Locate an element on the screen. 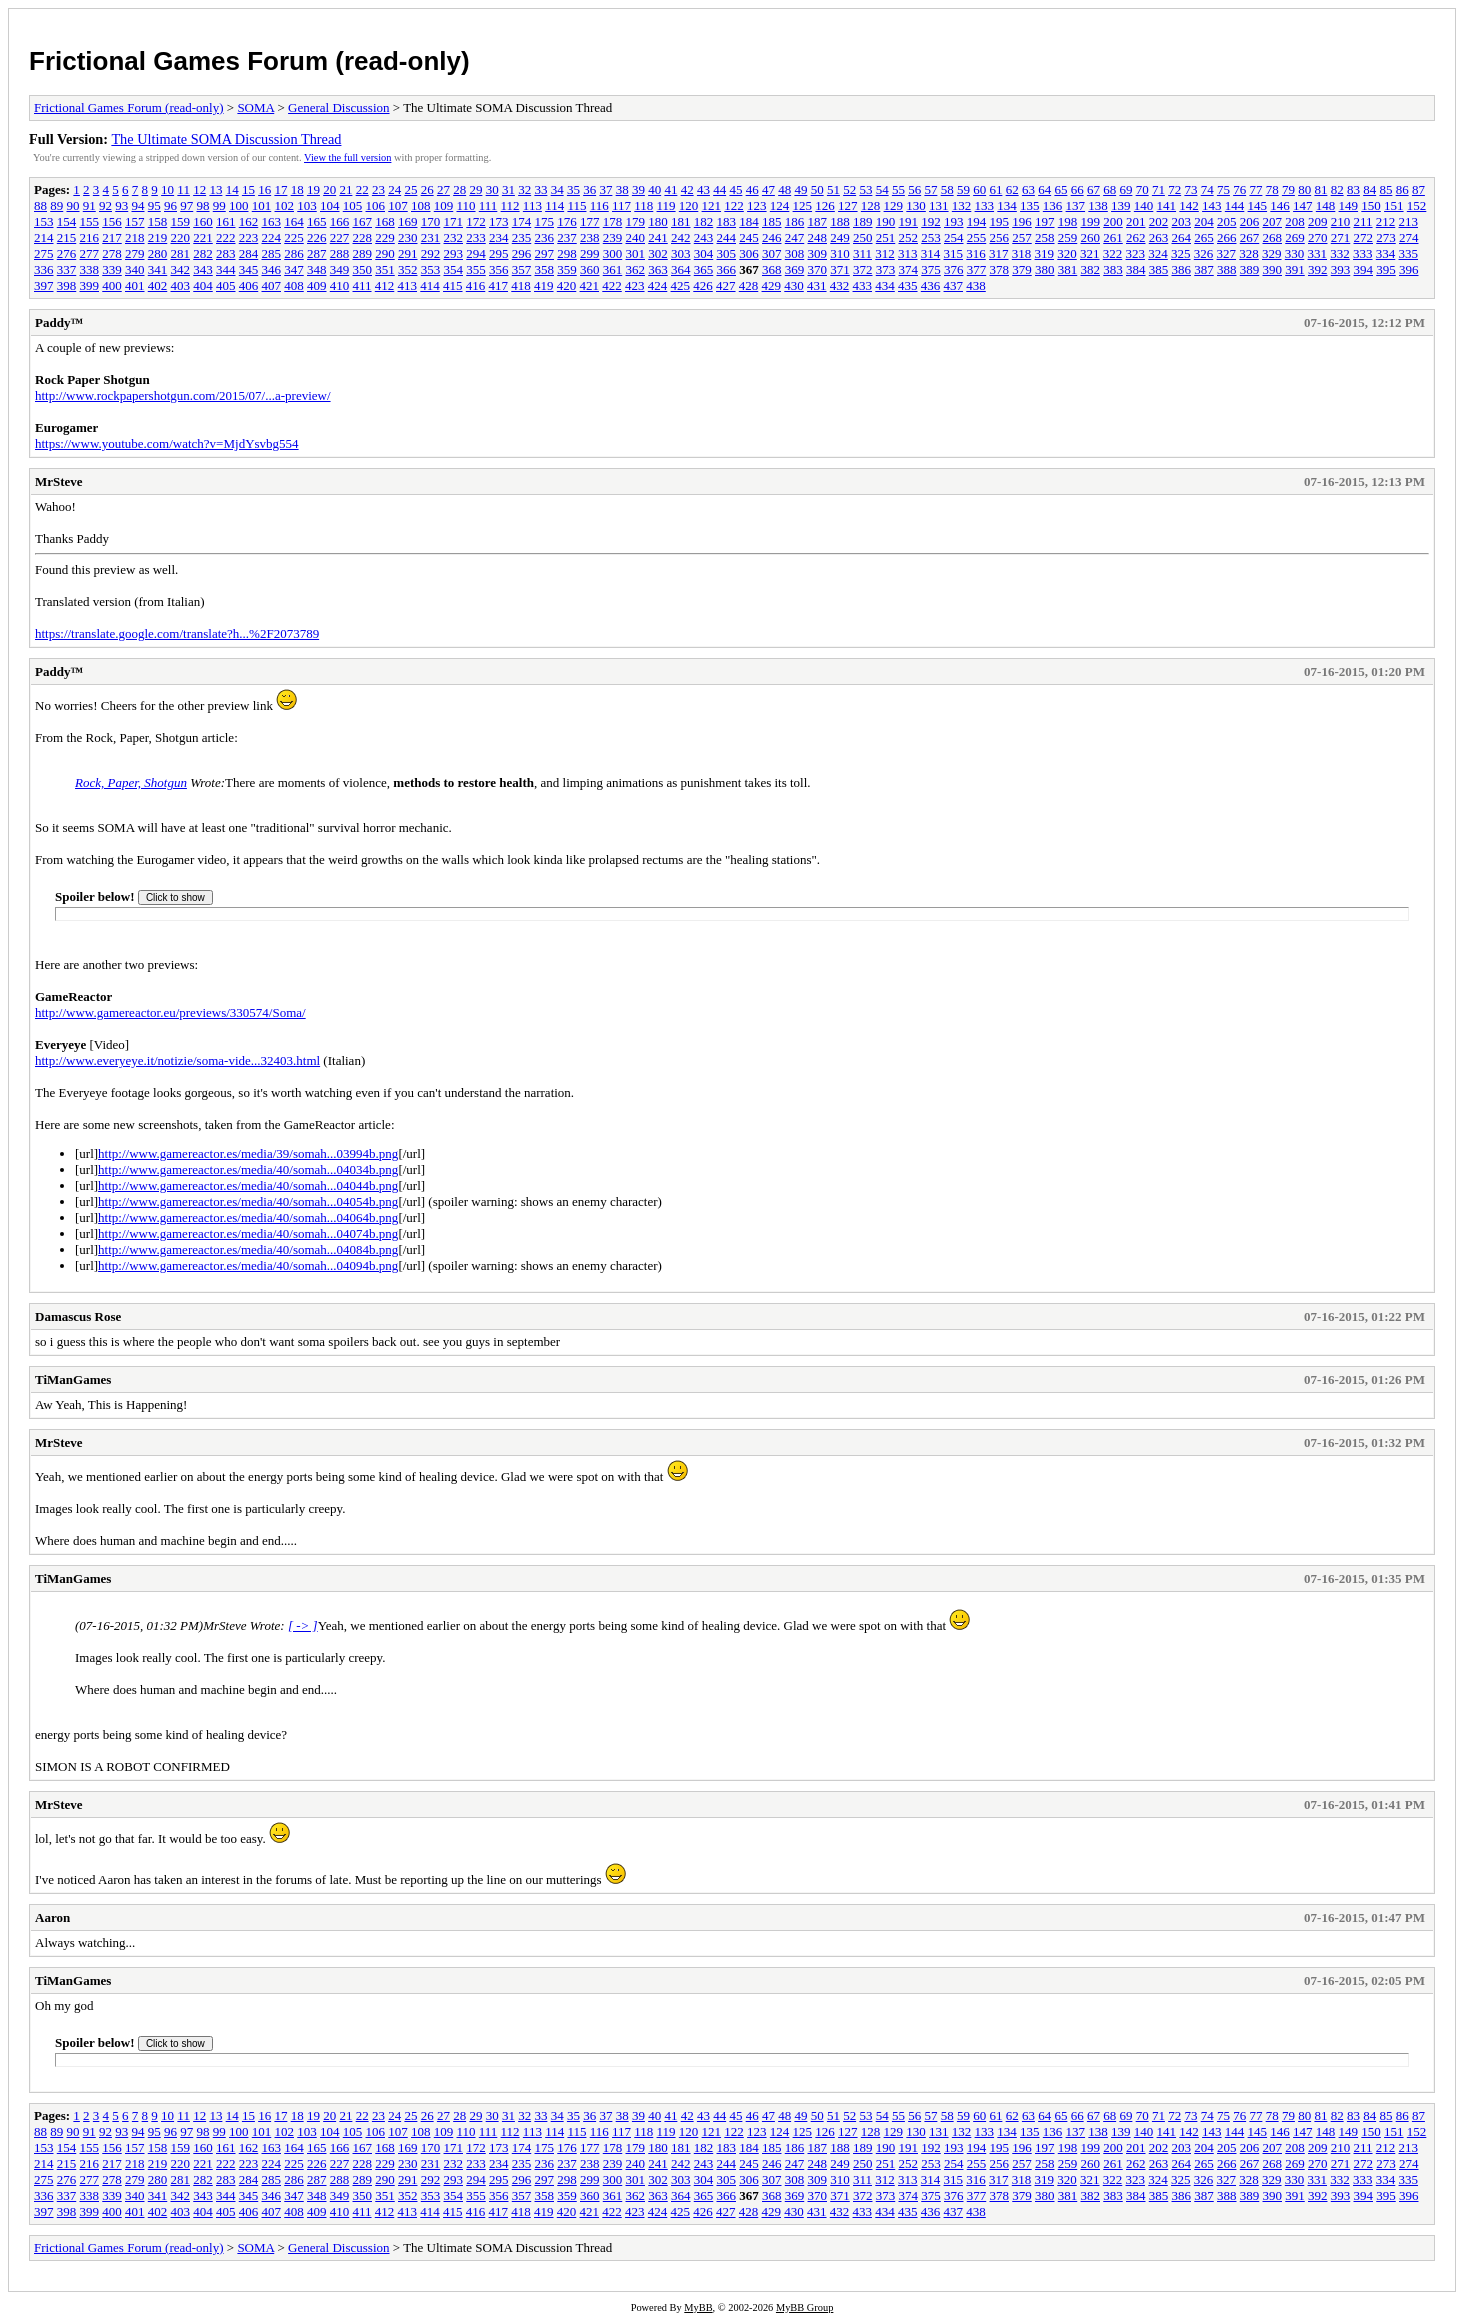 This screenshot has height=2321, width=1464. 385 is located at coordinates (1159, 269).